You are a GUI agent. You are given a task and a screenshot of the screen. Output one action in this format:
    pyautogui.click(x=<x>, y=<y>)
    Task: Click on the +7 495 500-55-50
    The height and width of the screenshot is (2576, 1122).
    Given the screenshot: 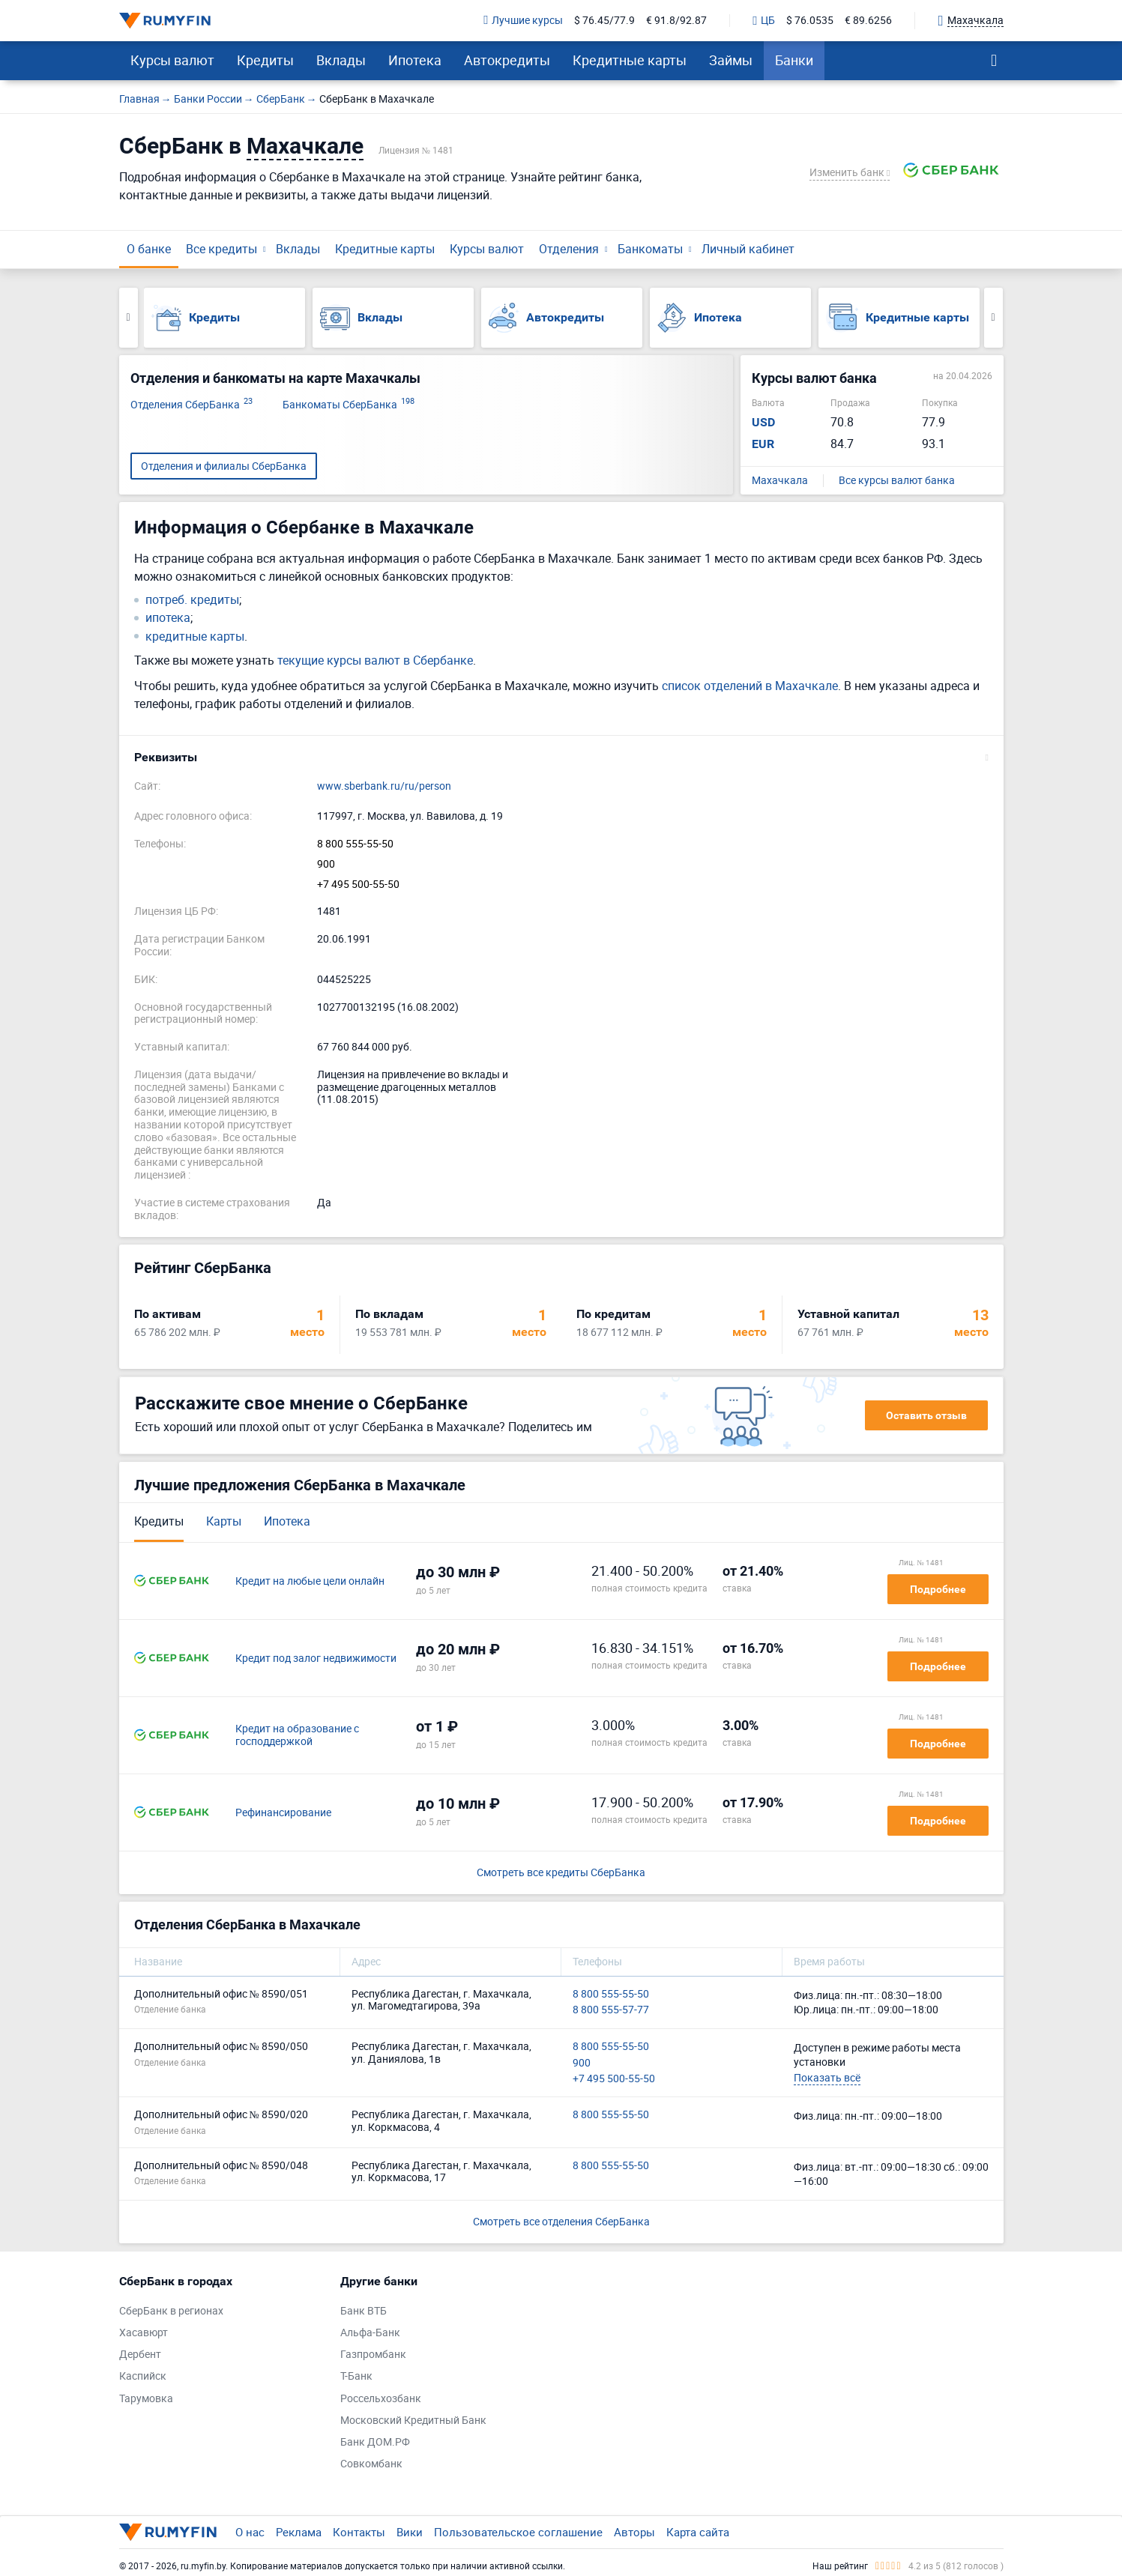 What is the action you would take?
    pyautogui.click(x=358, y=884)
    